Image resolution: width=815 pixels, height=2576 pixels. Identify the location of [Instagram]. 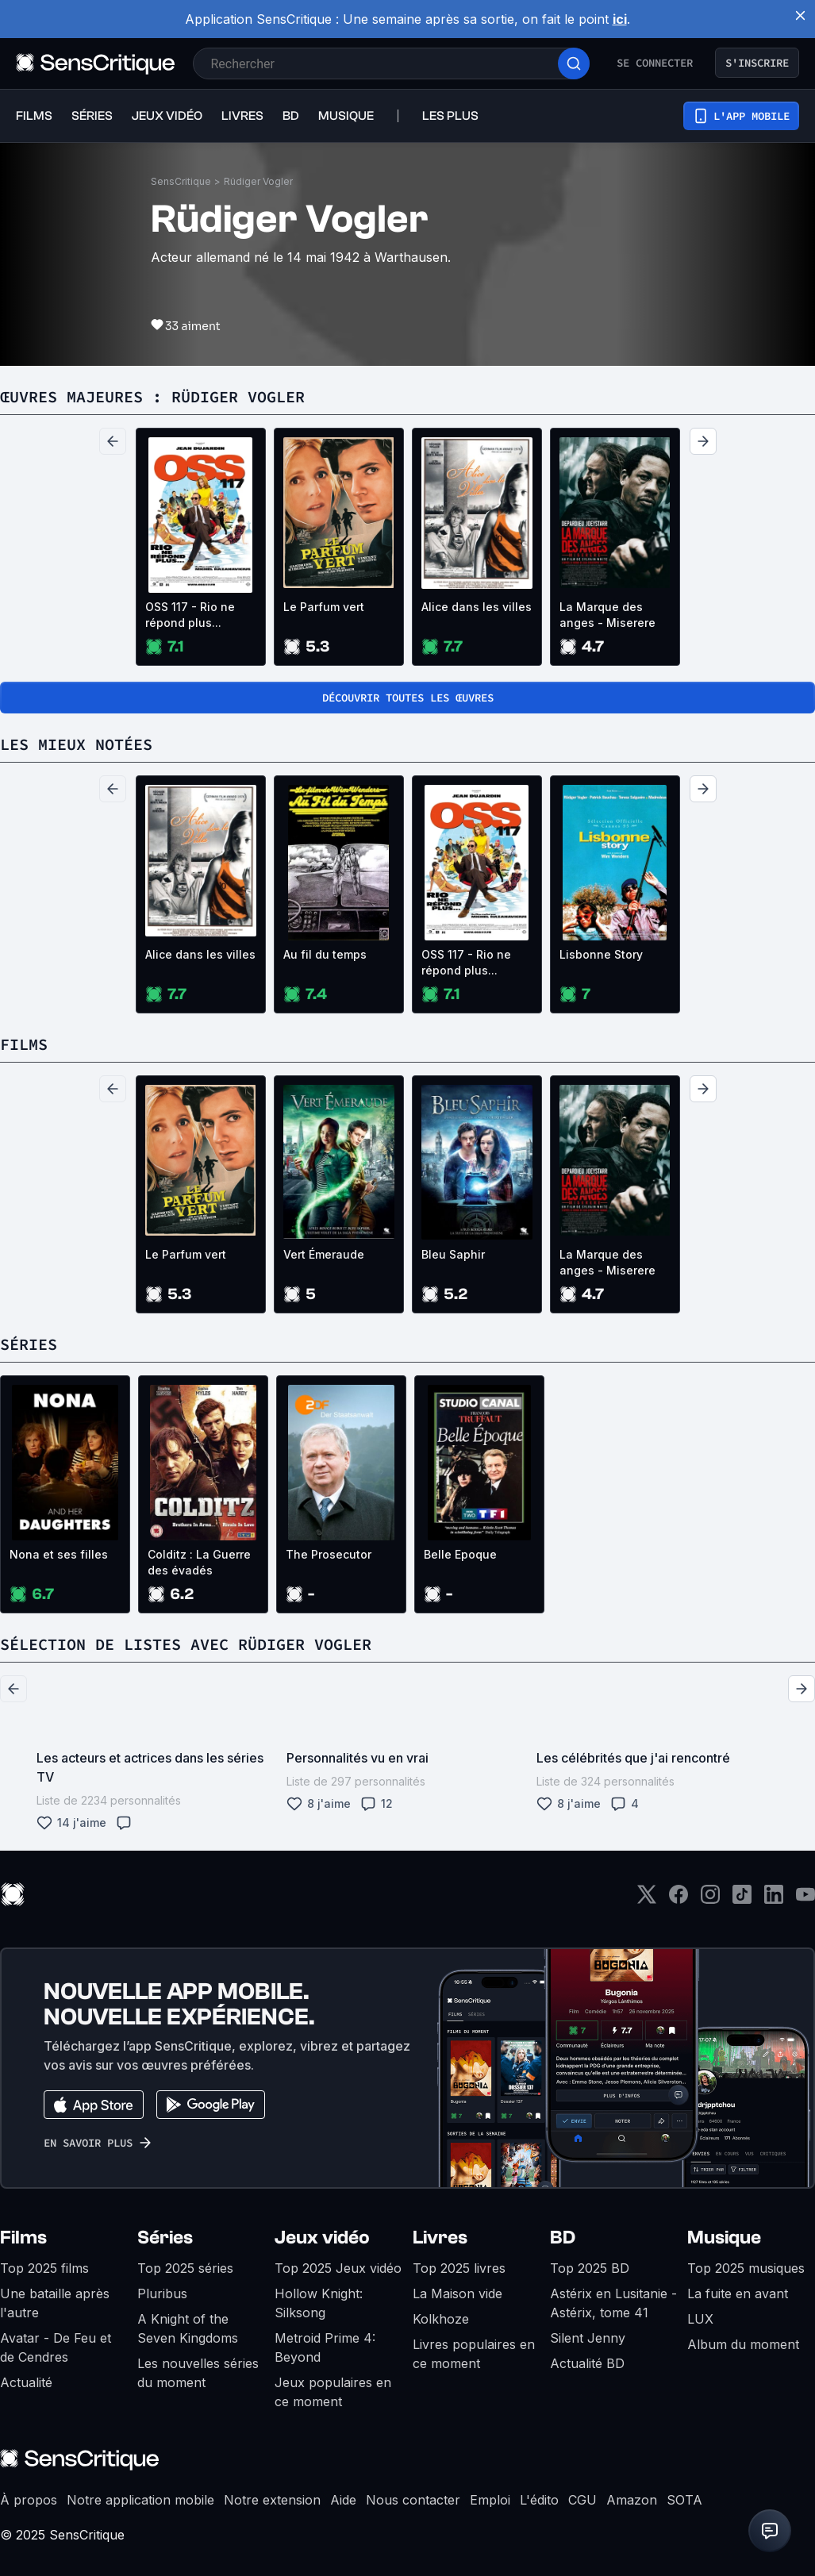
(710, 1899).